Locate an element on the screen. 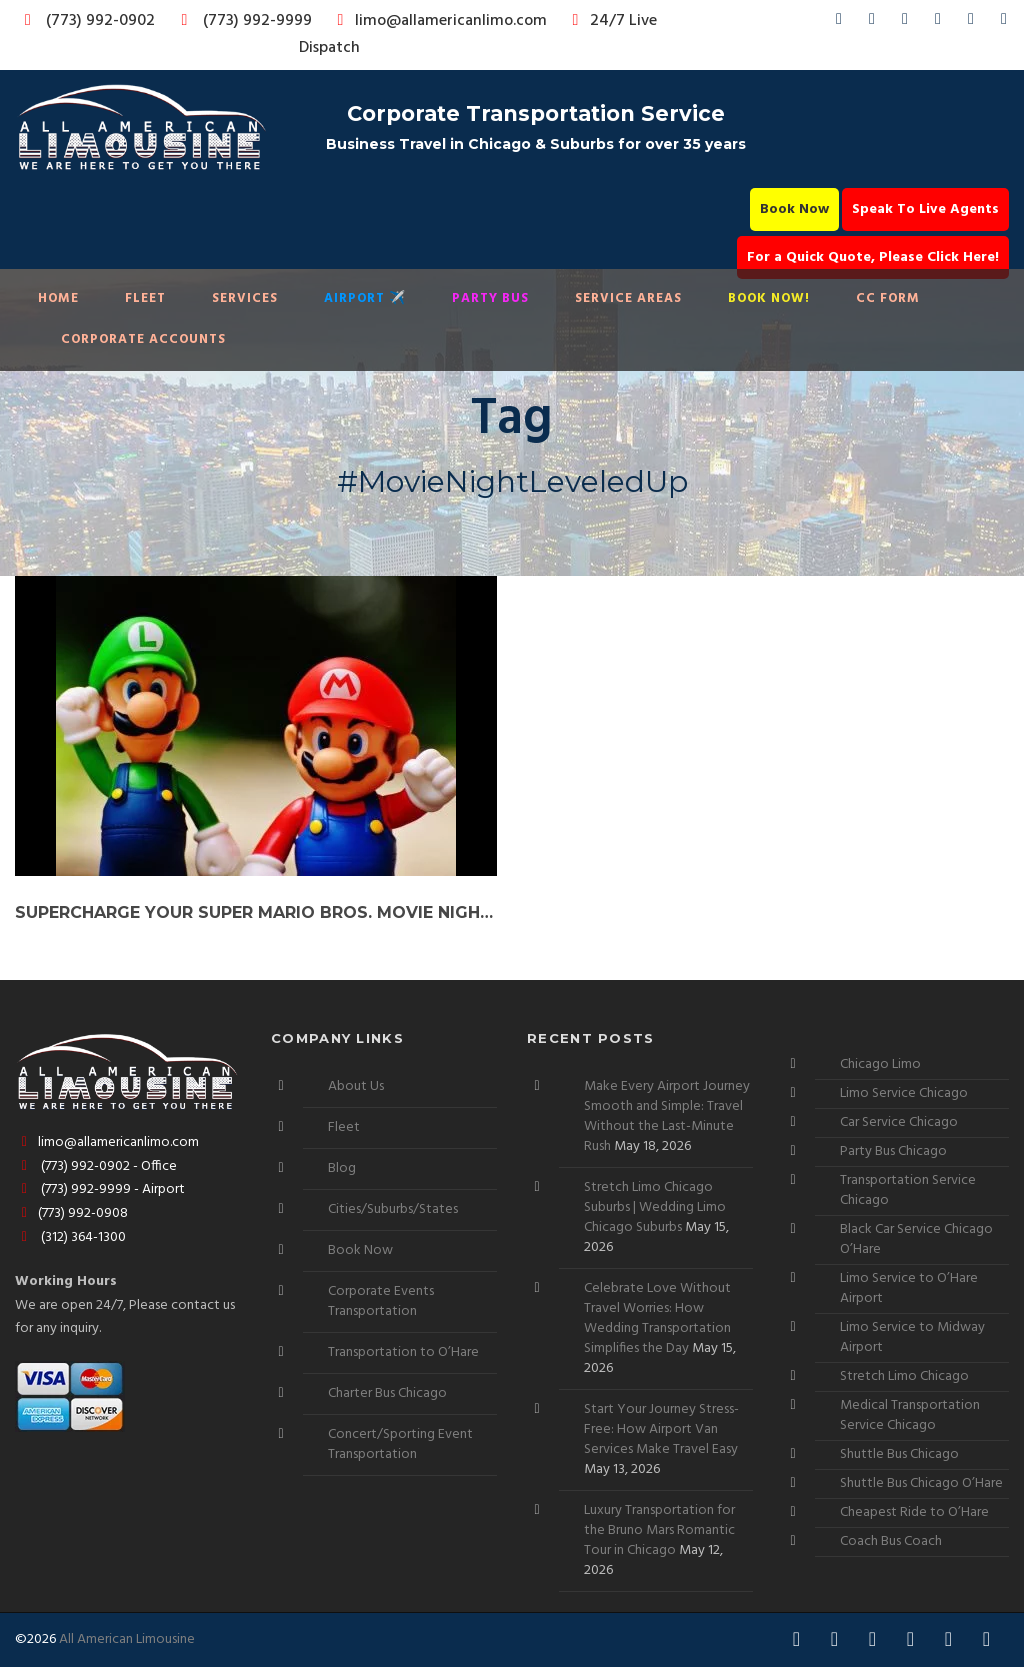 This screenshot has width=1024, height=1667. Shuttle Bus Chicago is located at coordinates (899, 1454).